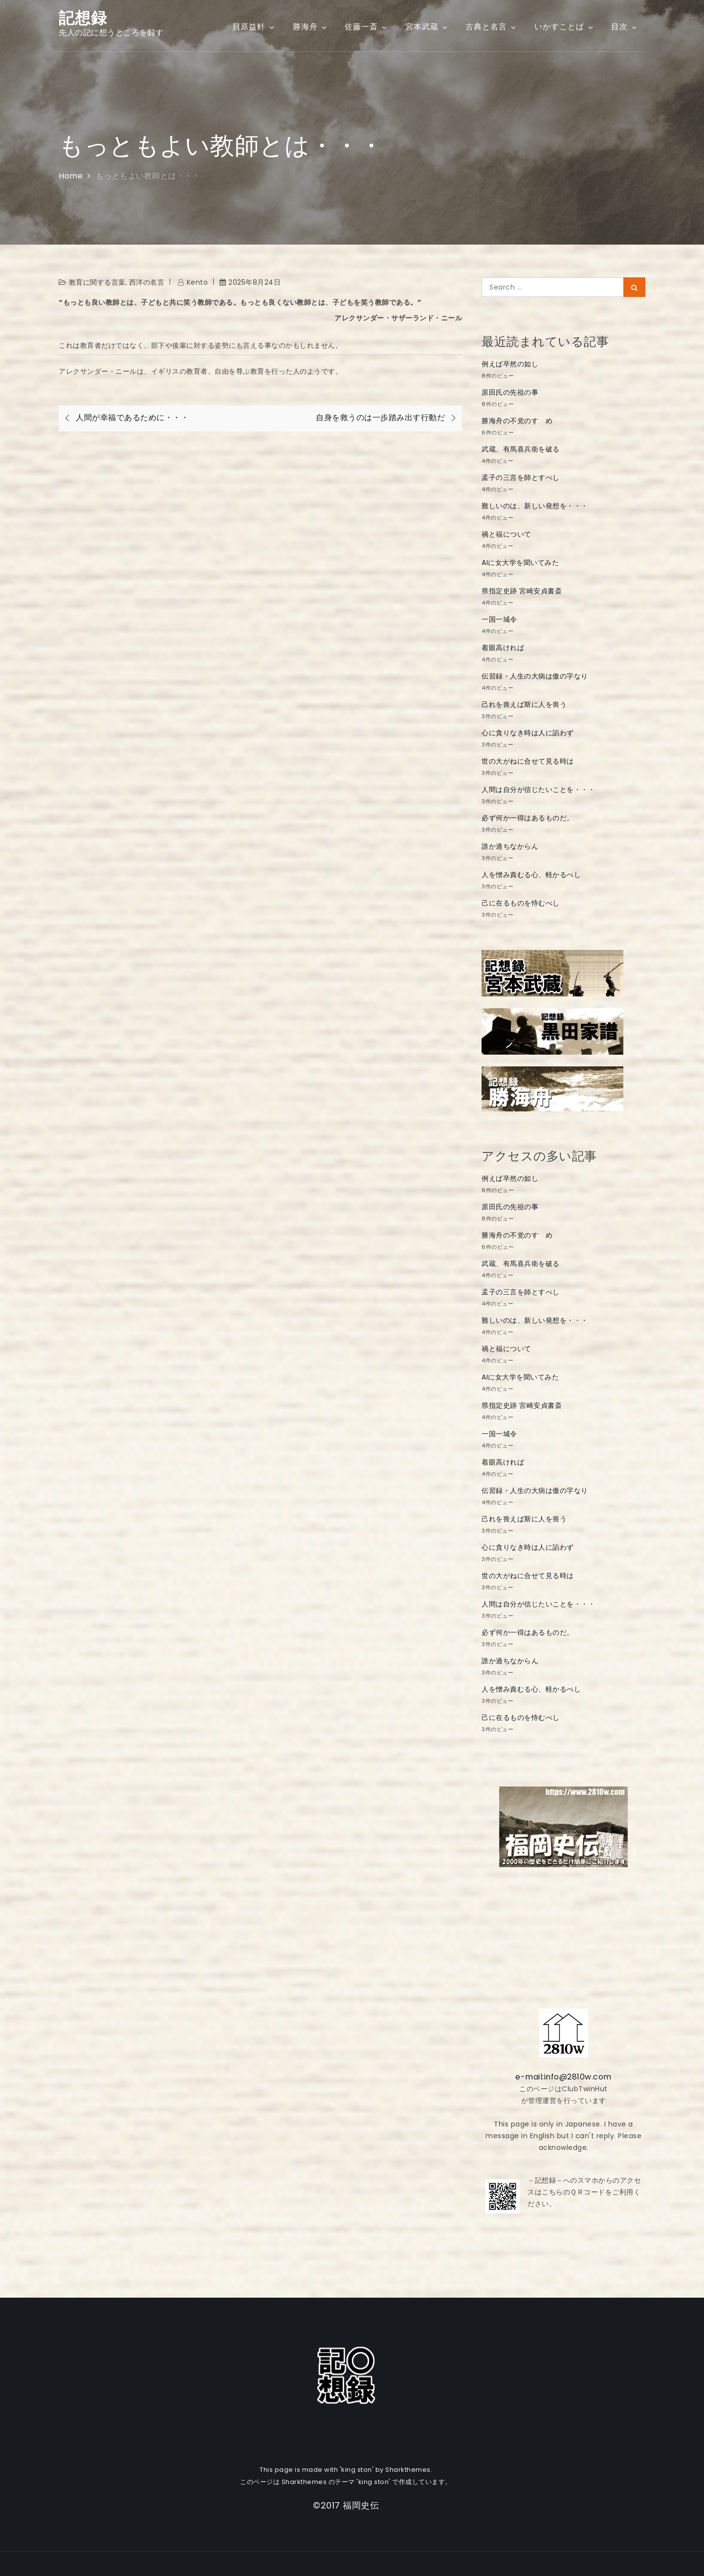 The width and height of the screenshot is (704, 2576). Describe the element at coordinates (254, 26) in the screenshot. I see `貝原益軒` at that location.